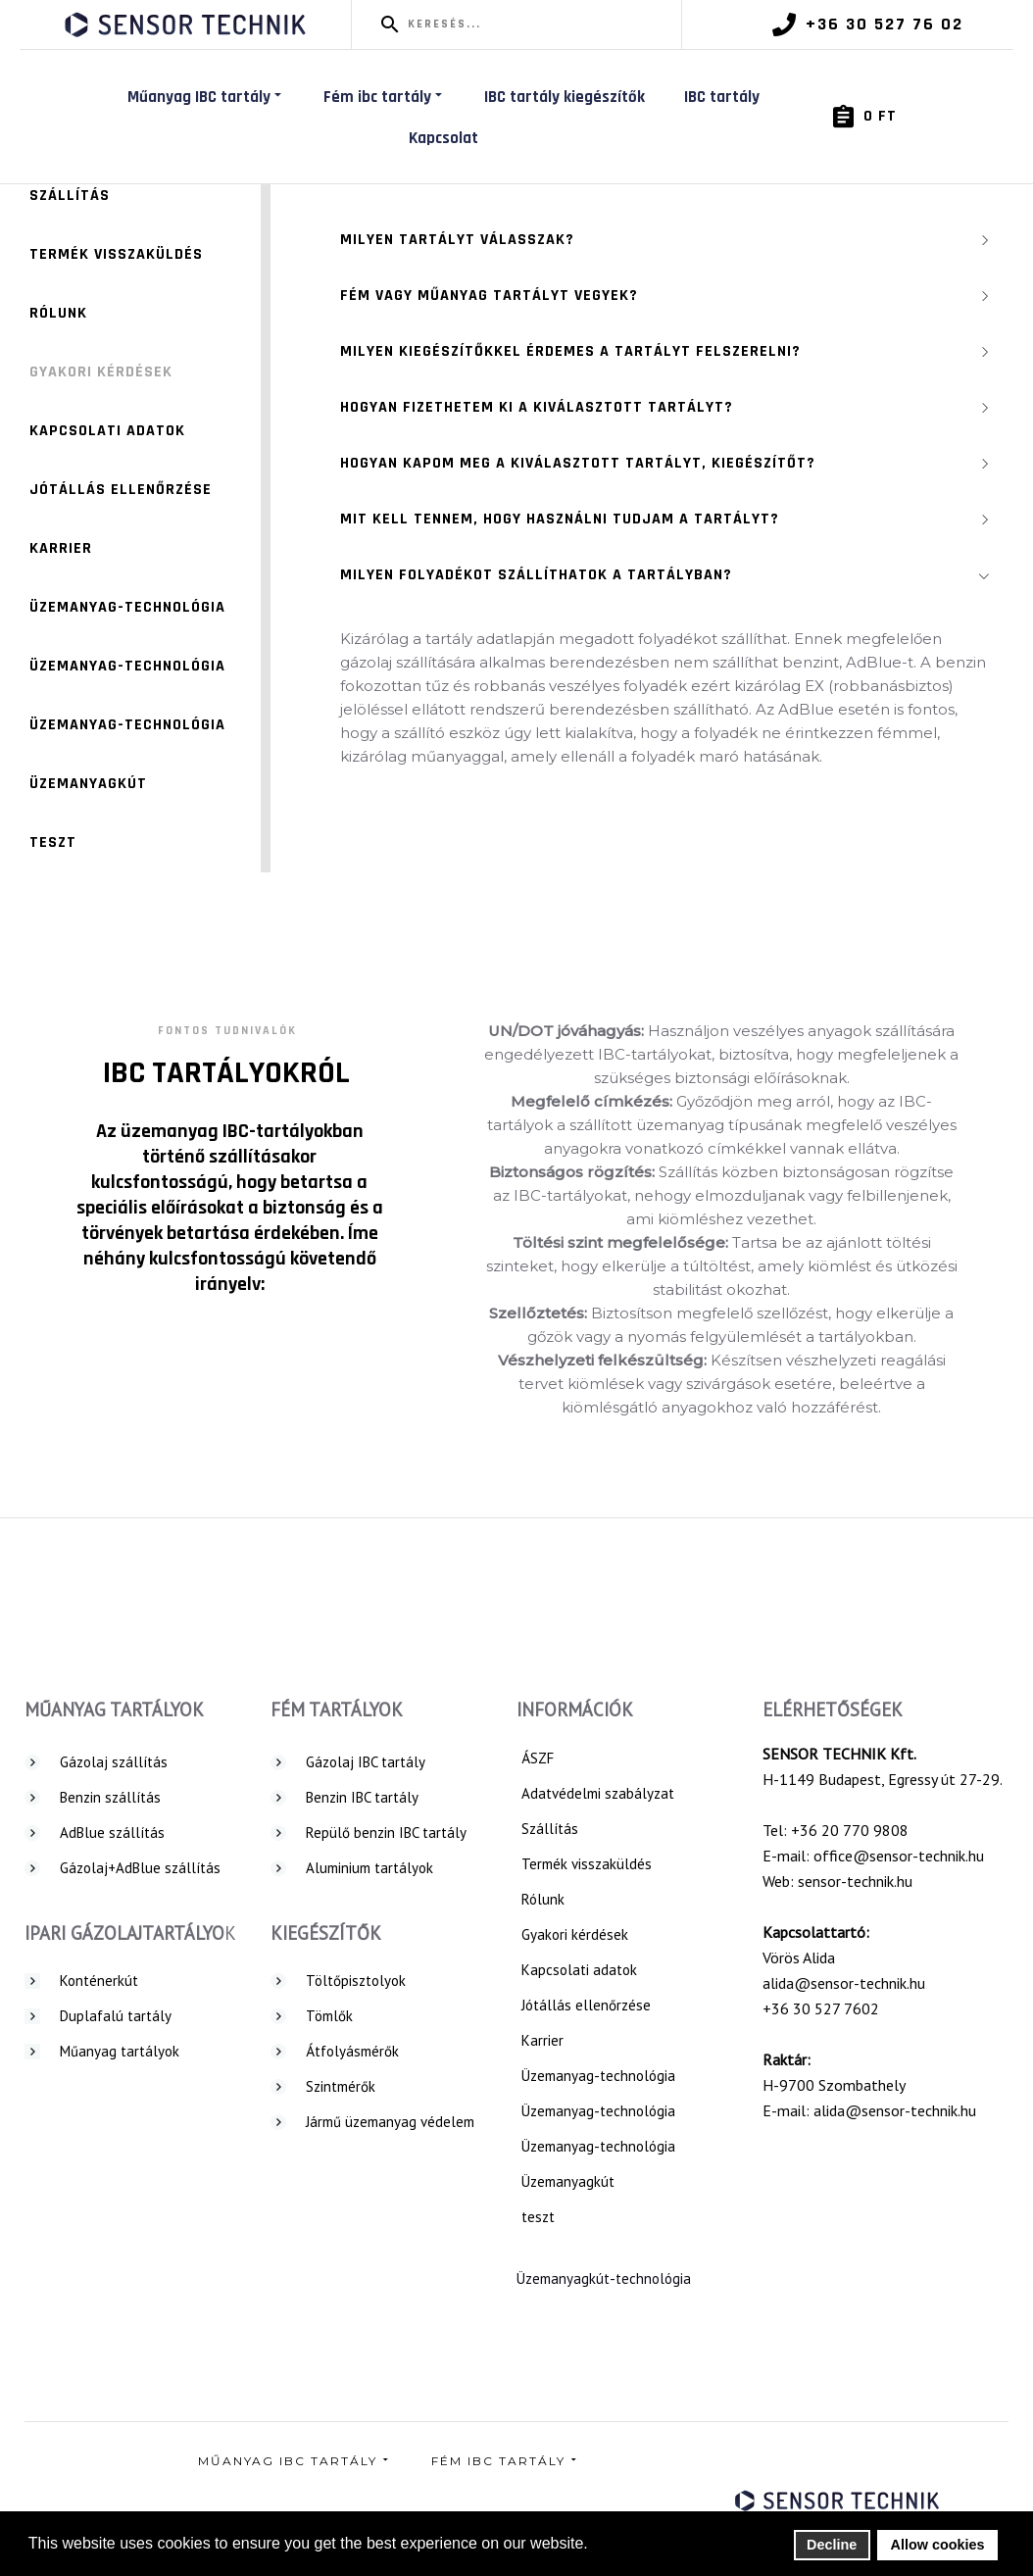 This screenshot has height=2576, width=1033. What do you see at coordinates (100, 372) in the screenshot?
I see `Gyakori kérdések` at bounding box center [100, 372].